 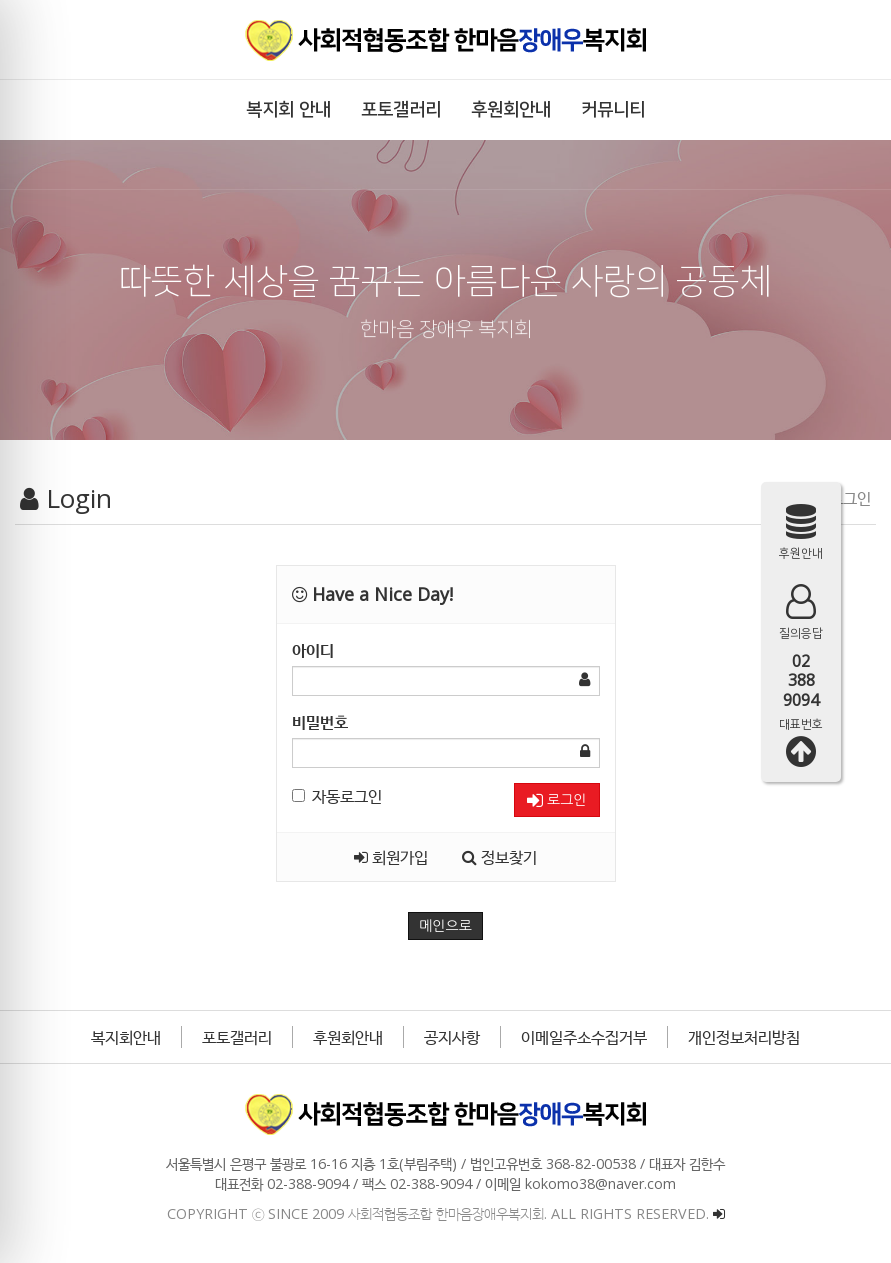 What do you see at coordinates (452, 1037) in the screenshot?
I see `공지사항` at bounding box center [452, 1037].